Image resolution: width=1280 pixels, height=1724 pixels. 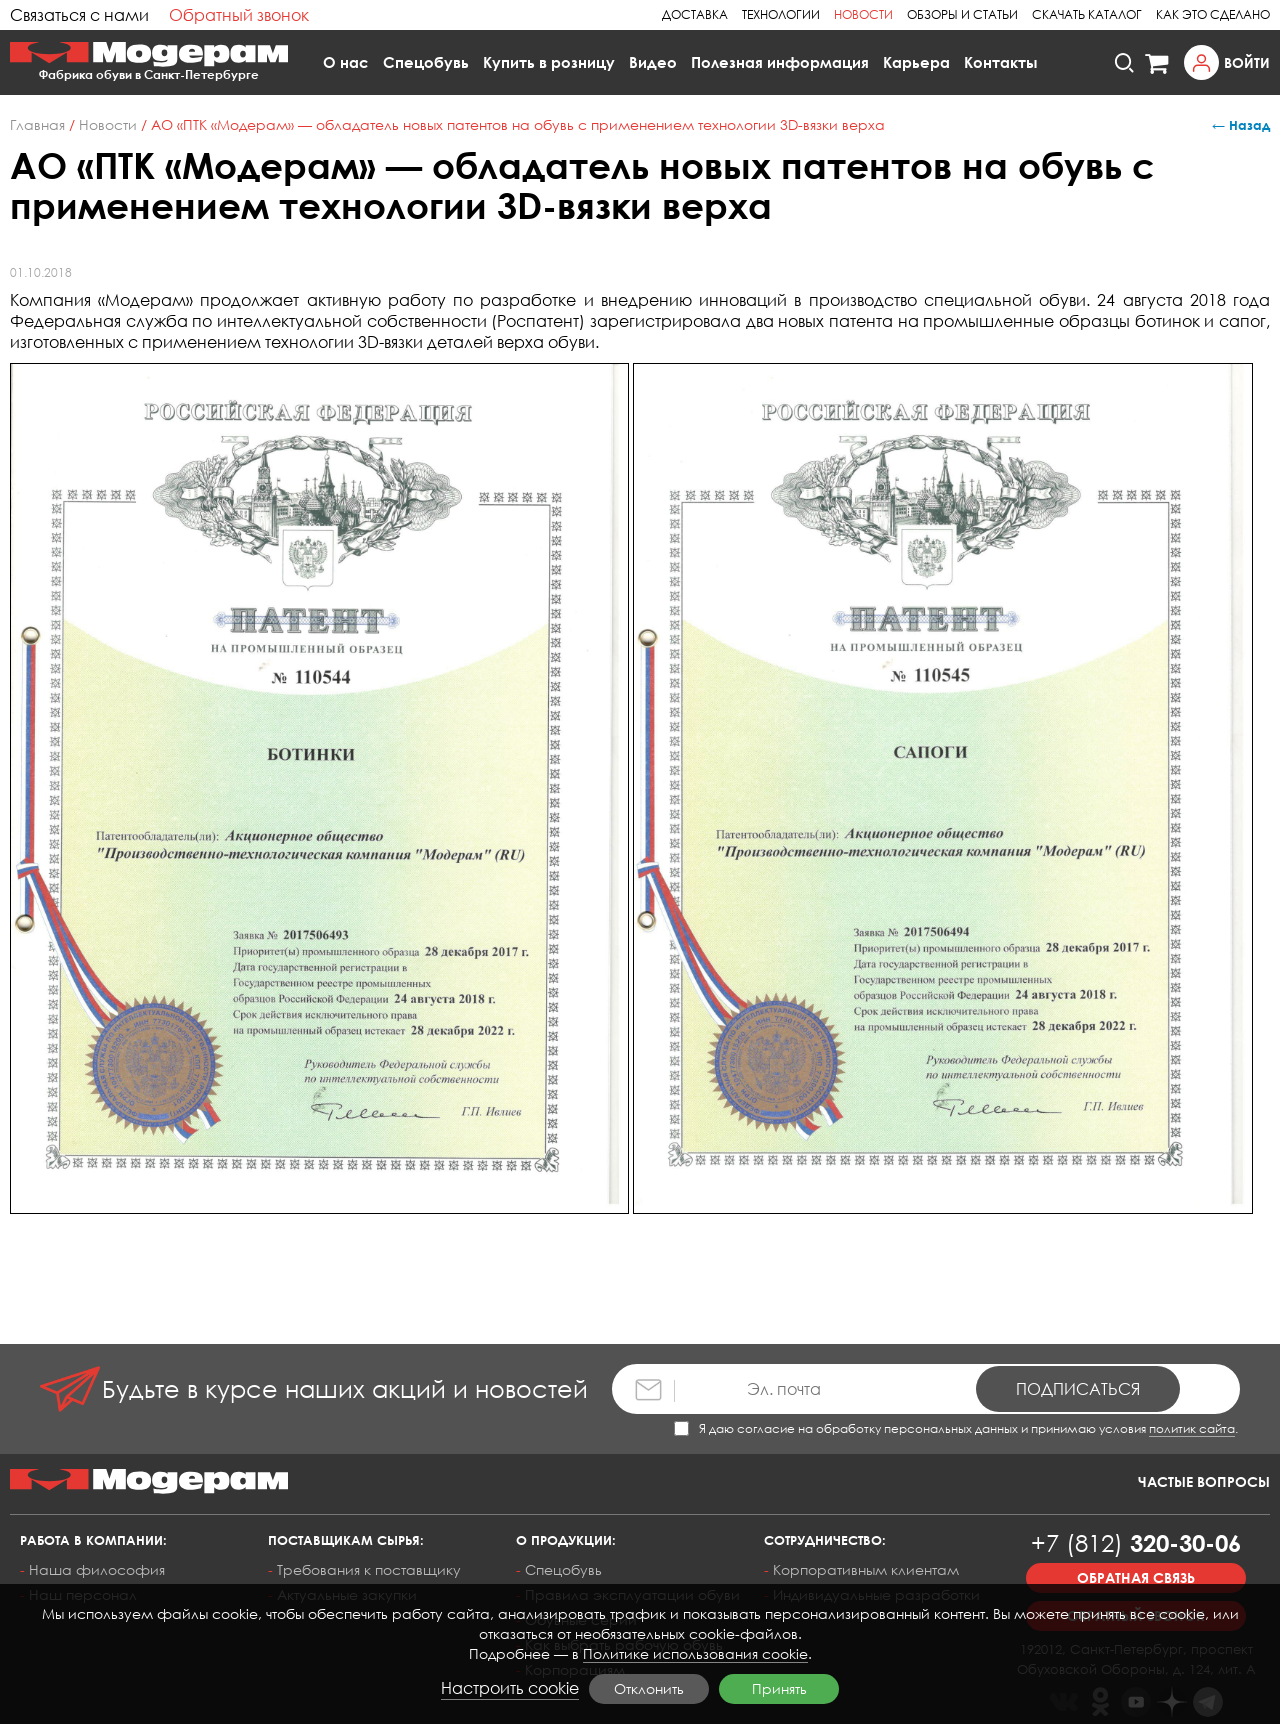 I want to click on Обратная связь, so click(x=1136, y=1577).